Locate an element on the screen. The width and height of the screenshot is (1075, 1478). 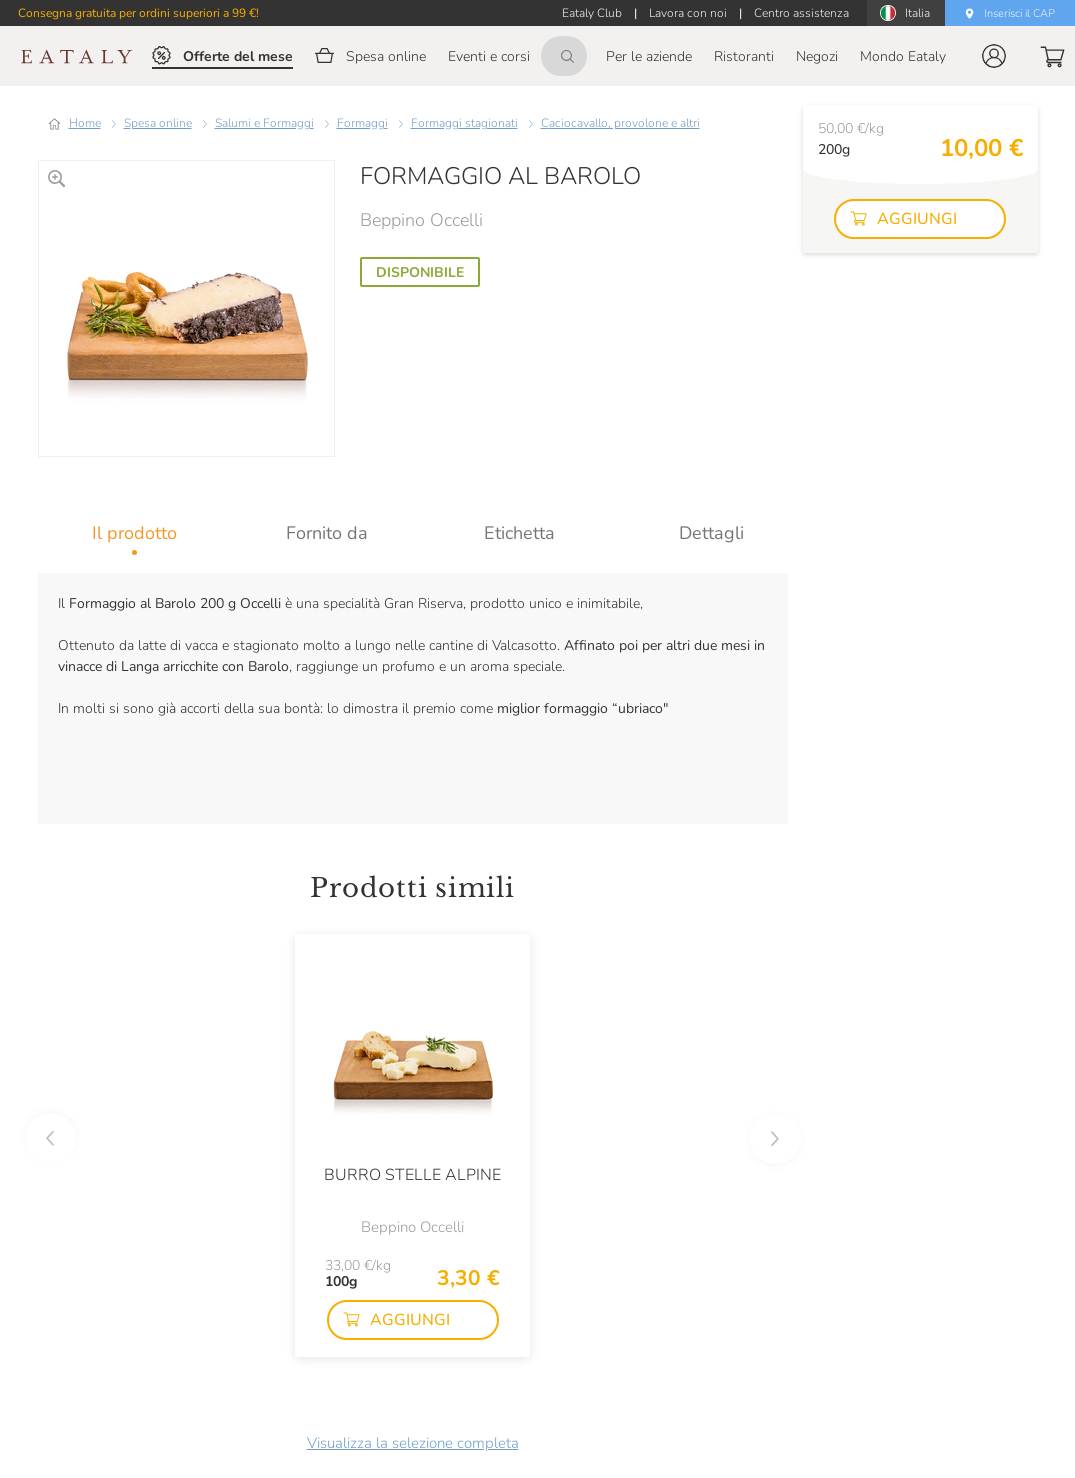
[Ingrandisci] is located at coordinates (56, 178).